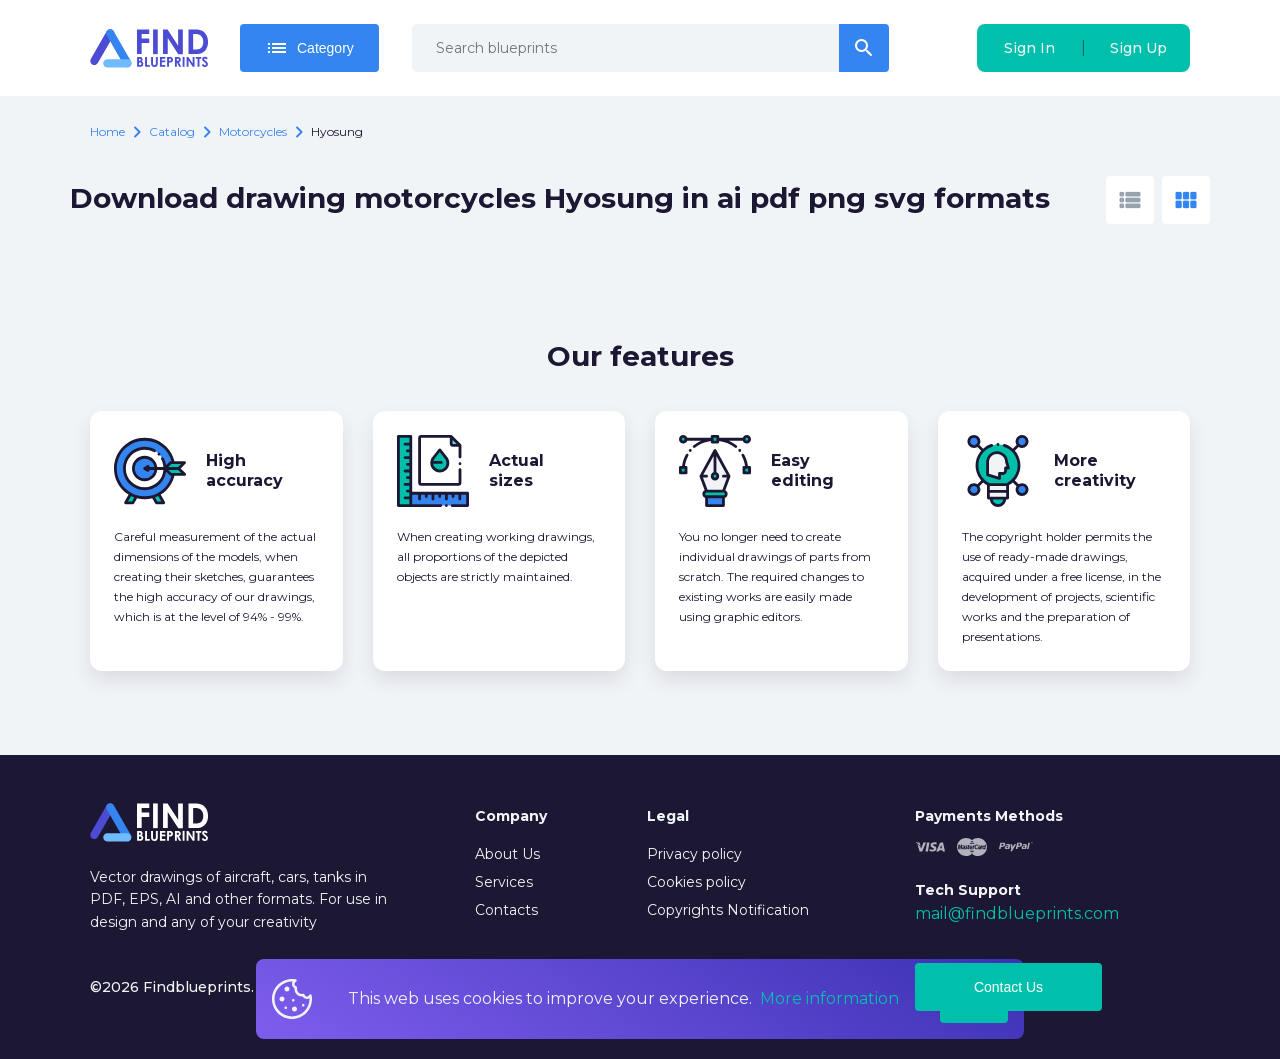 The height and width of the screenshot is (1059, 1280). What do you see at coordinates (253, 131) in the screenshot?
I see `Motorcycles` at bounding box center [253, 131].